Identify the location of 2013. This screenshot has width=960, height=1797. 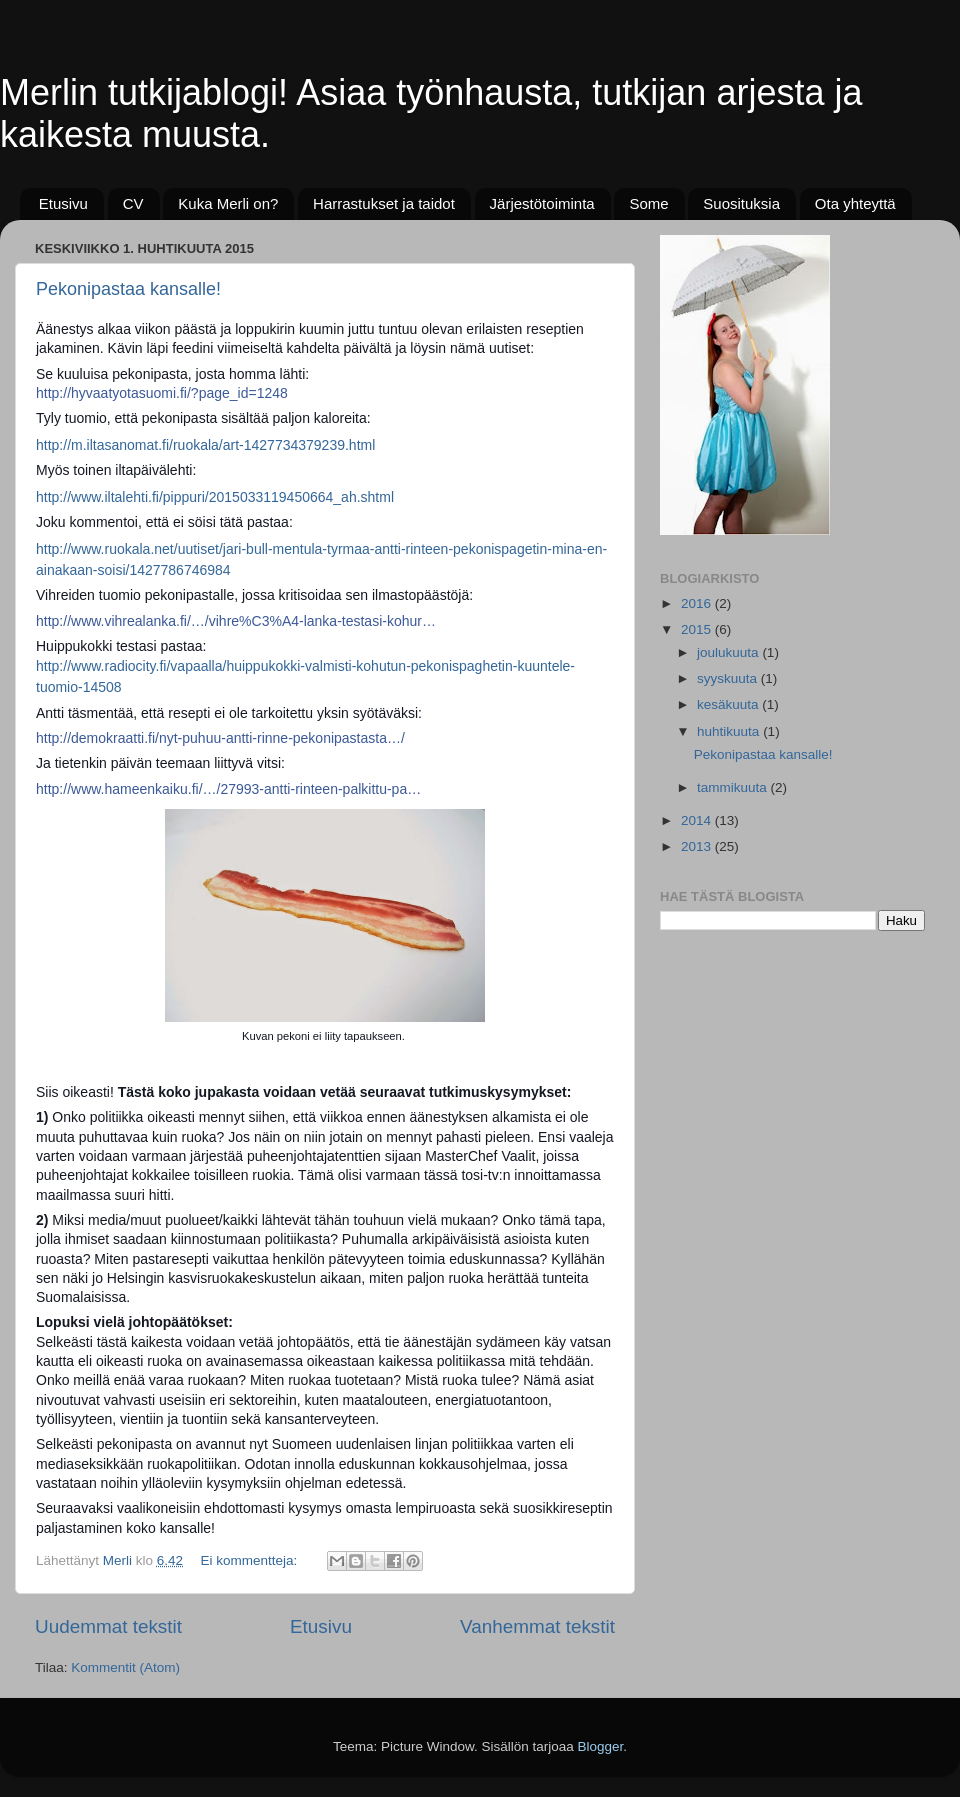
(698, 846).